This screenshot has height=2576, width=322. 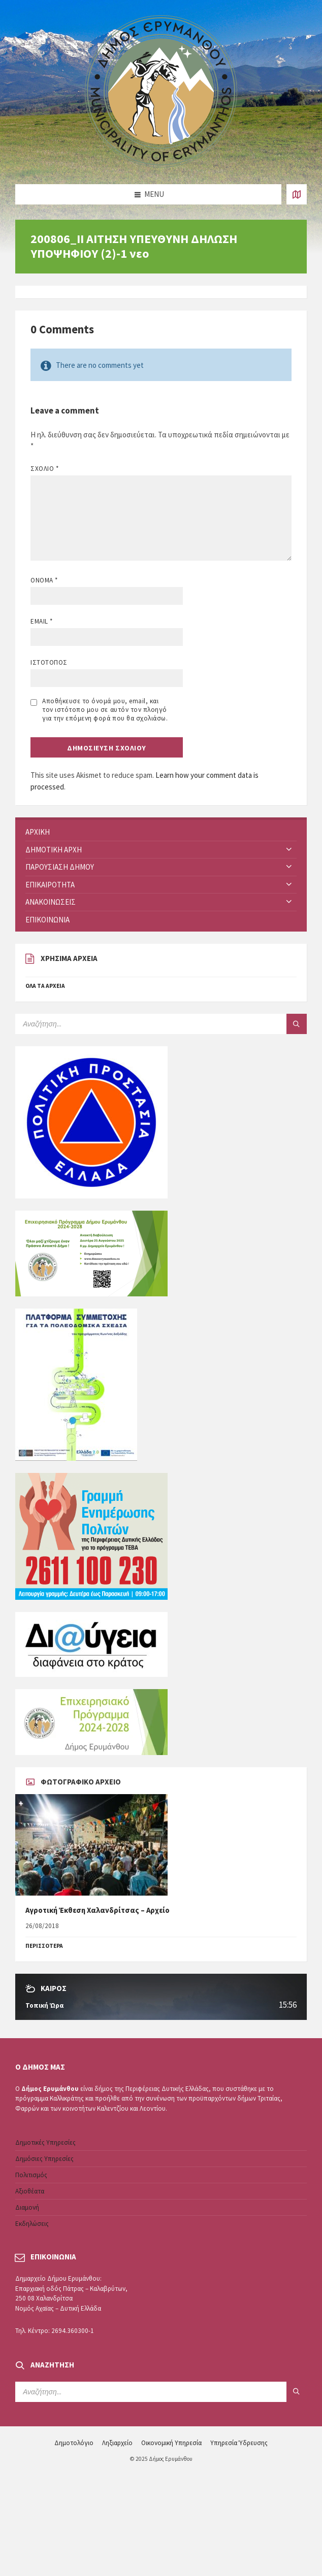 What do you see at coordinates (29, 2191) in the screenshot?
I see `Αξιοθέατα` at bounding box center [29, 2191].